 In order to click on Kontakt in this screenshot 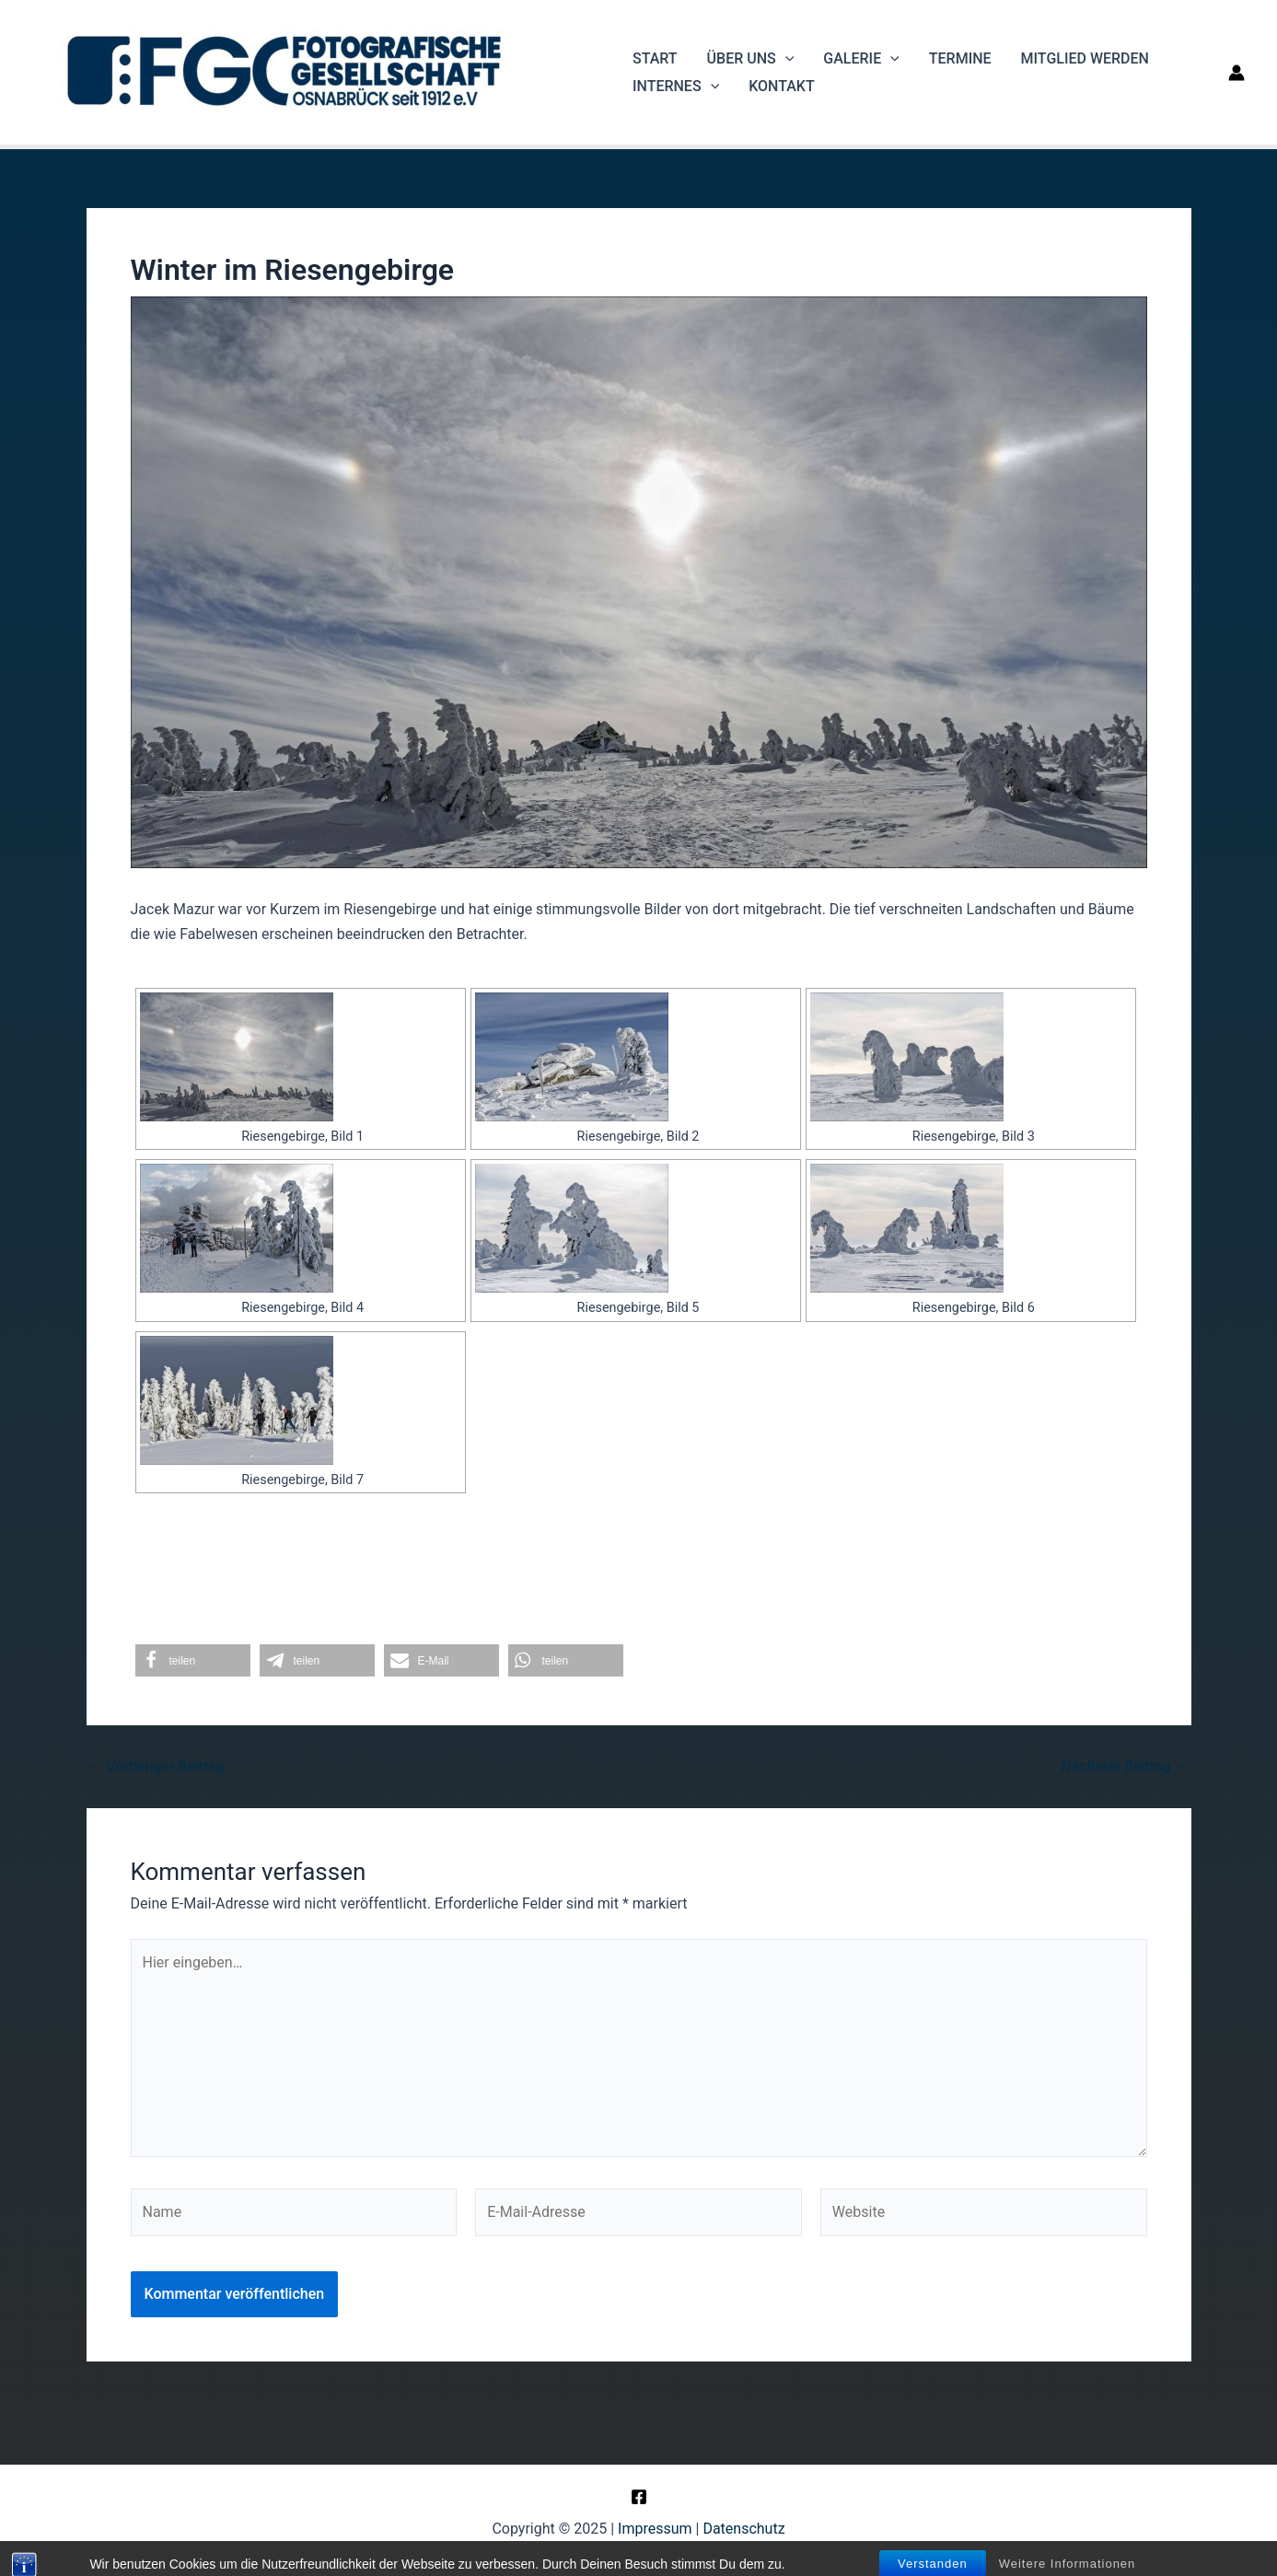, I will do `click(782, 86)`.